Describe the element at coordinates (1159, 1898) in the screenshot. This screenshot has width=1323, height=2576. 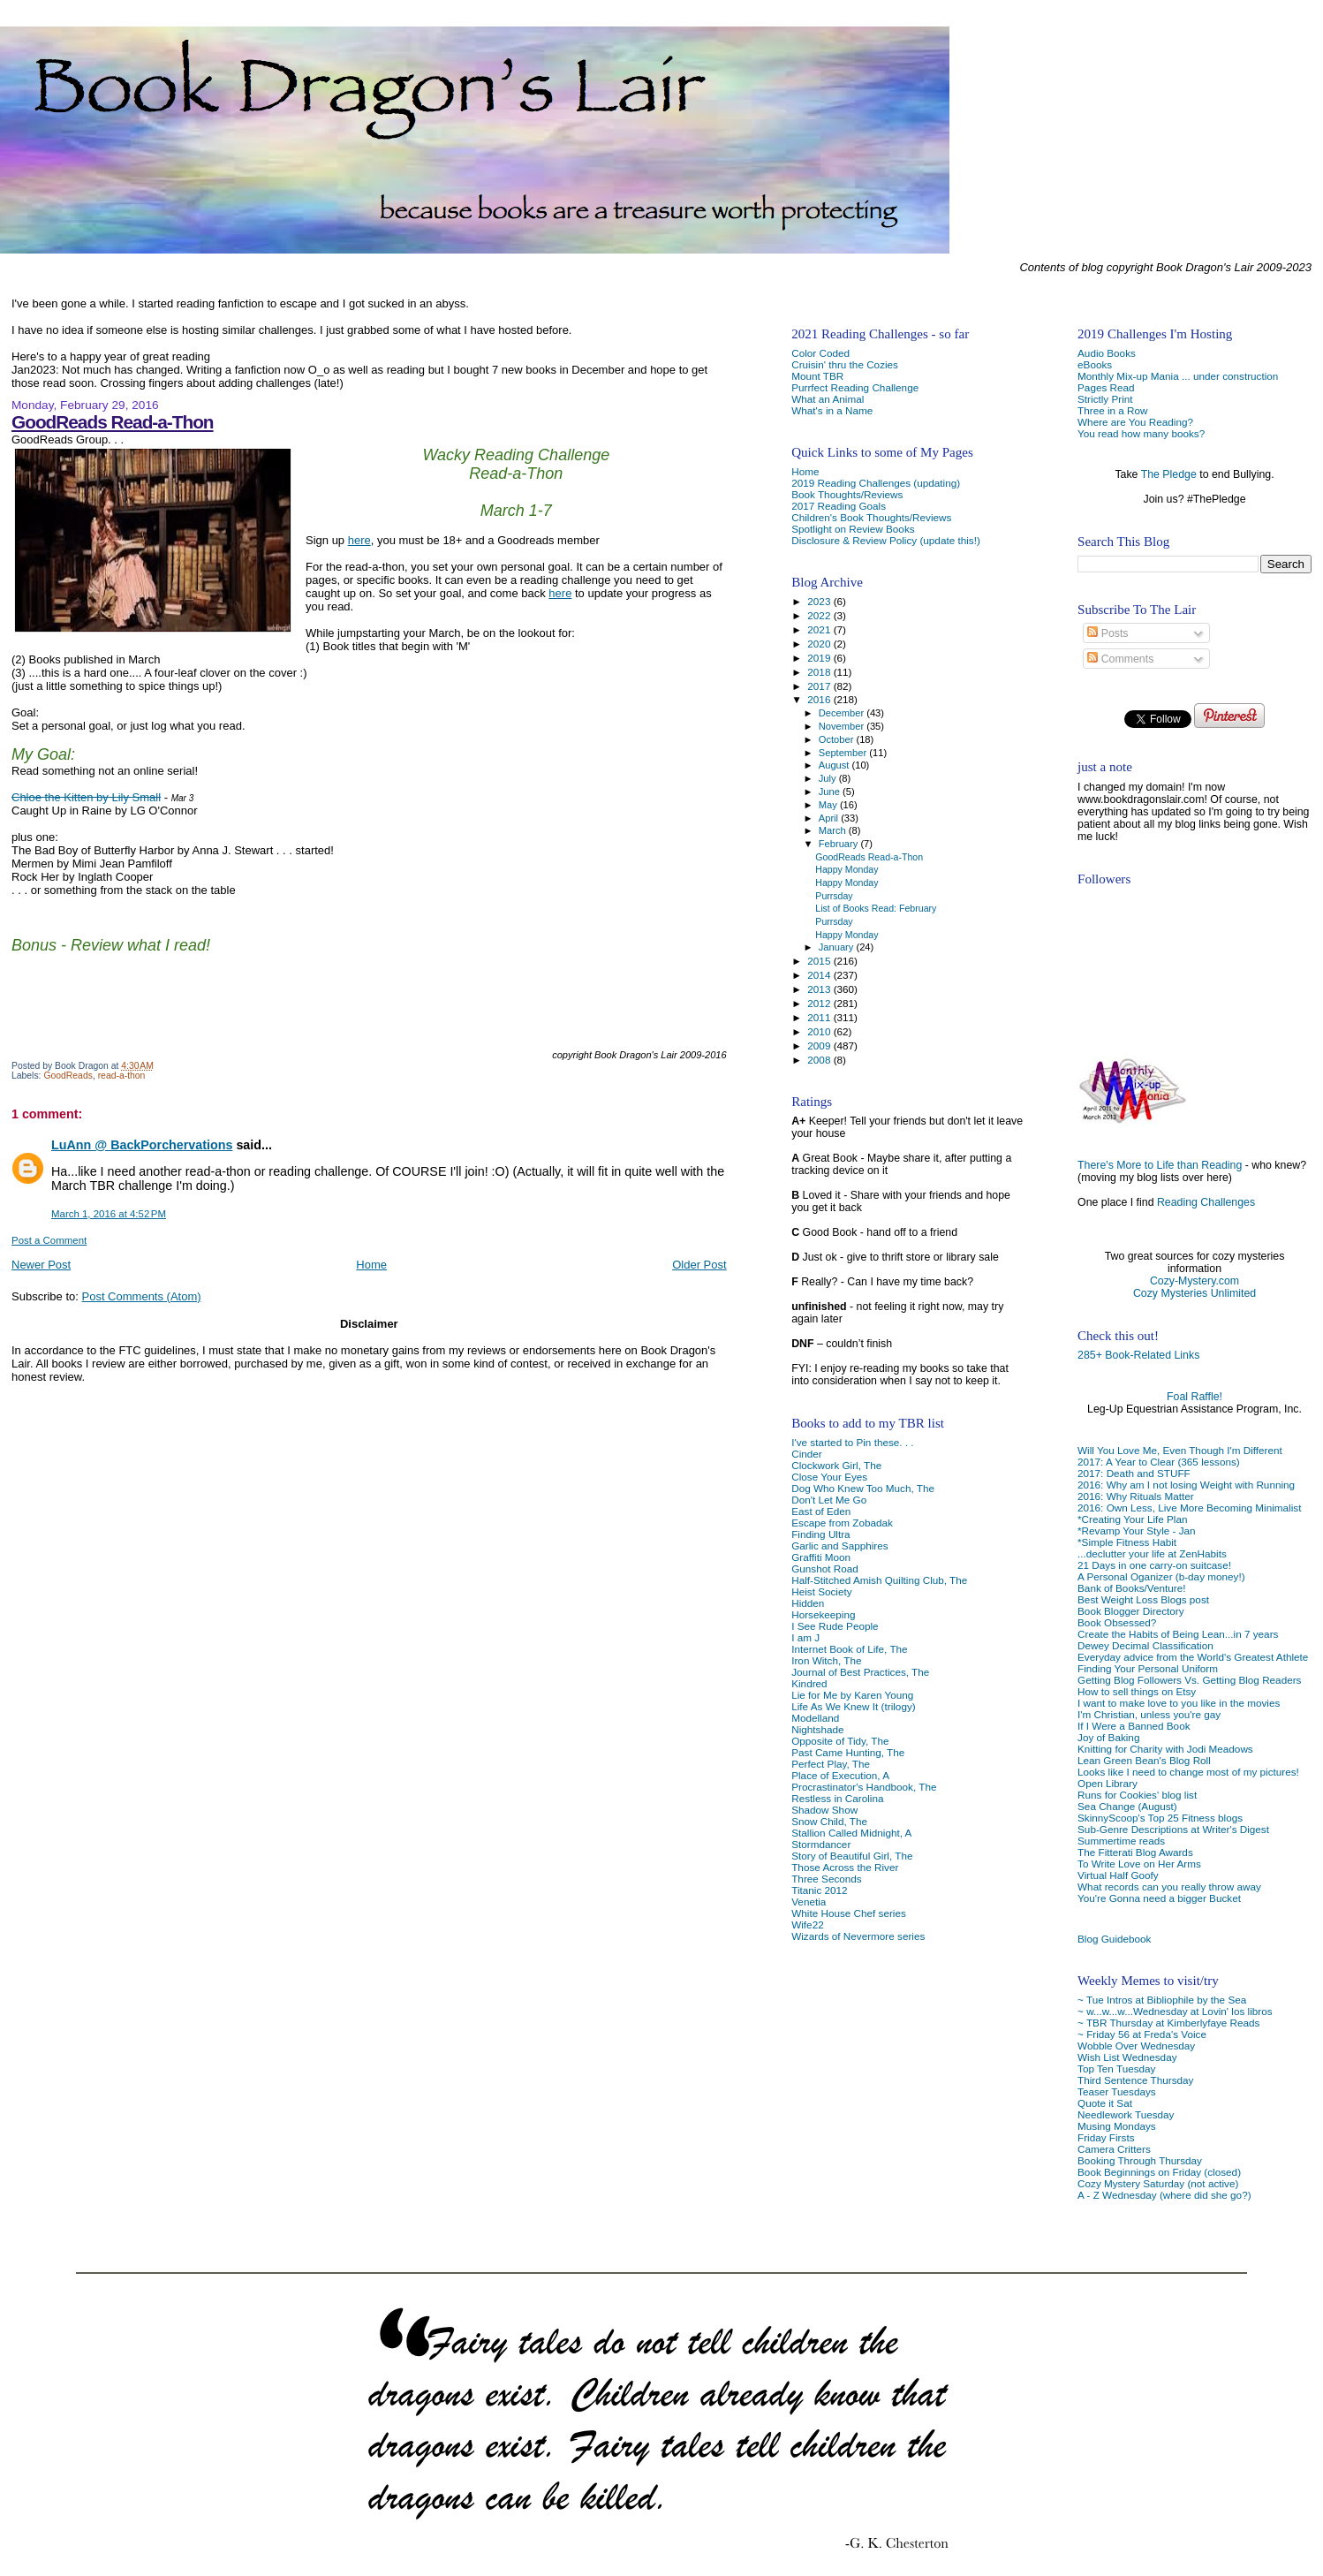
I see `You're Gonna need a bigger Bucket` at that location.